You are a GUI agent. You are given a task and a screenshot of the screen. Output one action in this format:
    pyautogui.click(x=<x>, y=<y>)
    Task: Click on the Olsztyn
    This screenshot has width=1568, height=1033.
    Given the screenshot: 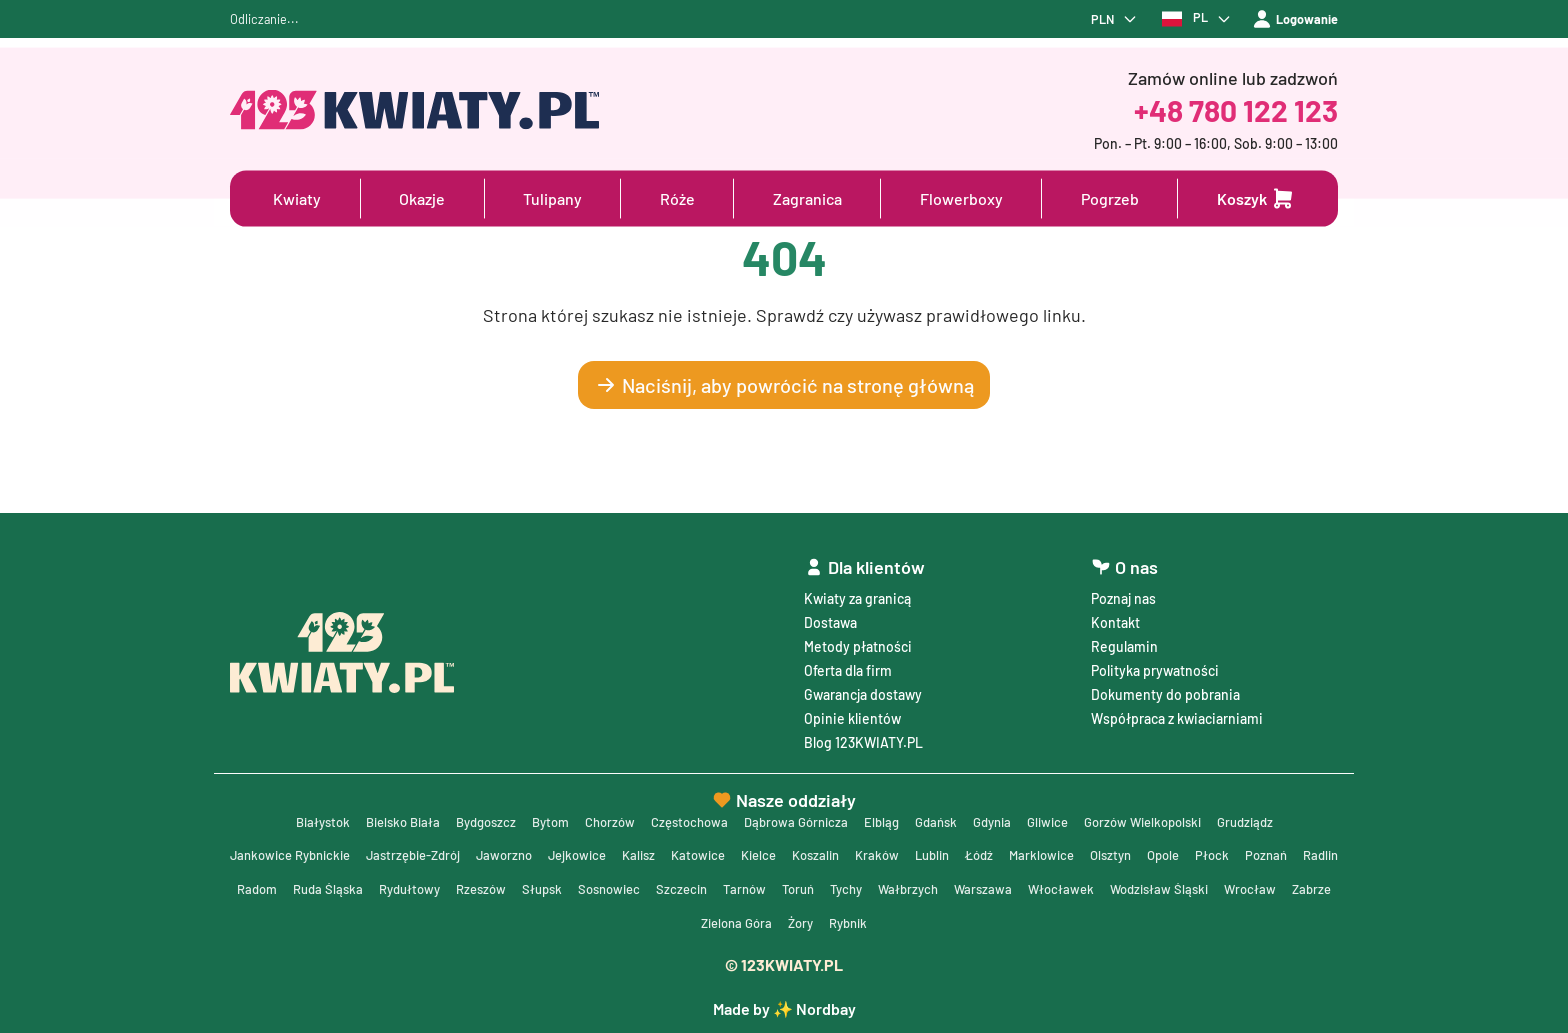 What is the action you would take?
    pyautogui.click(x=1193, y=850)
    